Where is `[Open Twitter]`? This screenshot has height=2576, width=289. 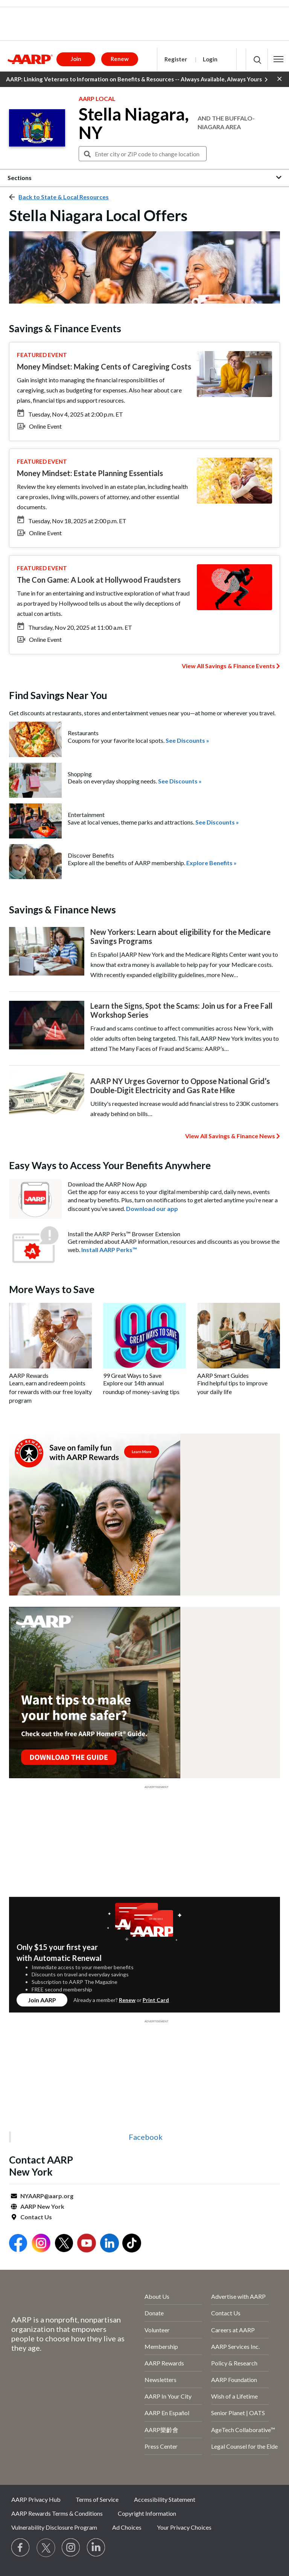 [Open Twitter] is located at coordinates (64, 2244).